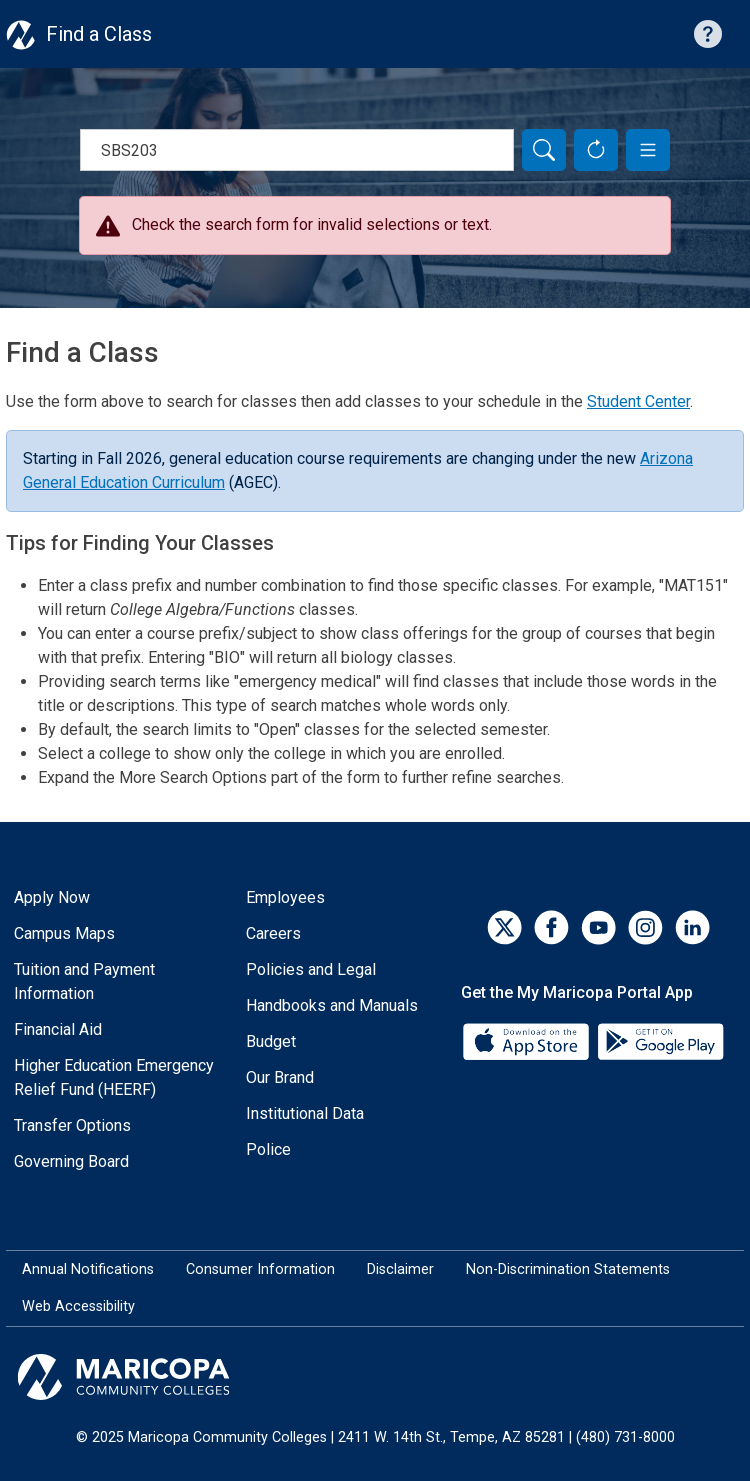  I want to click on Tuition and Payment Information, so click(84, 981).